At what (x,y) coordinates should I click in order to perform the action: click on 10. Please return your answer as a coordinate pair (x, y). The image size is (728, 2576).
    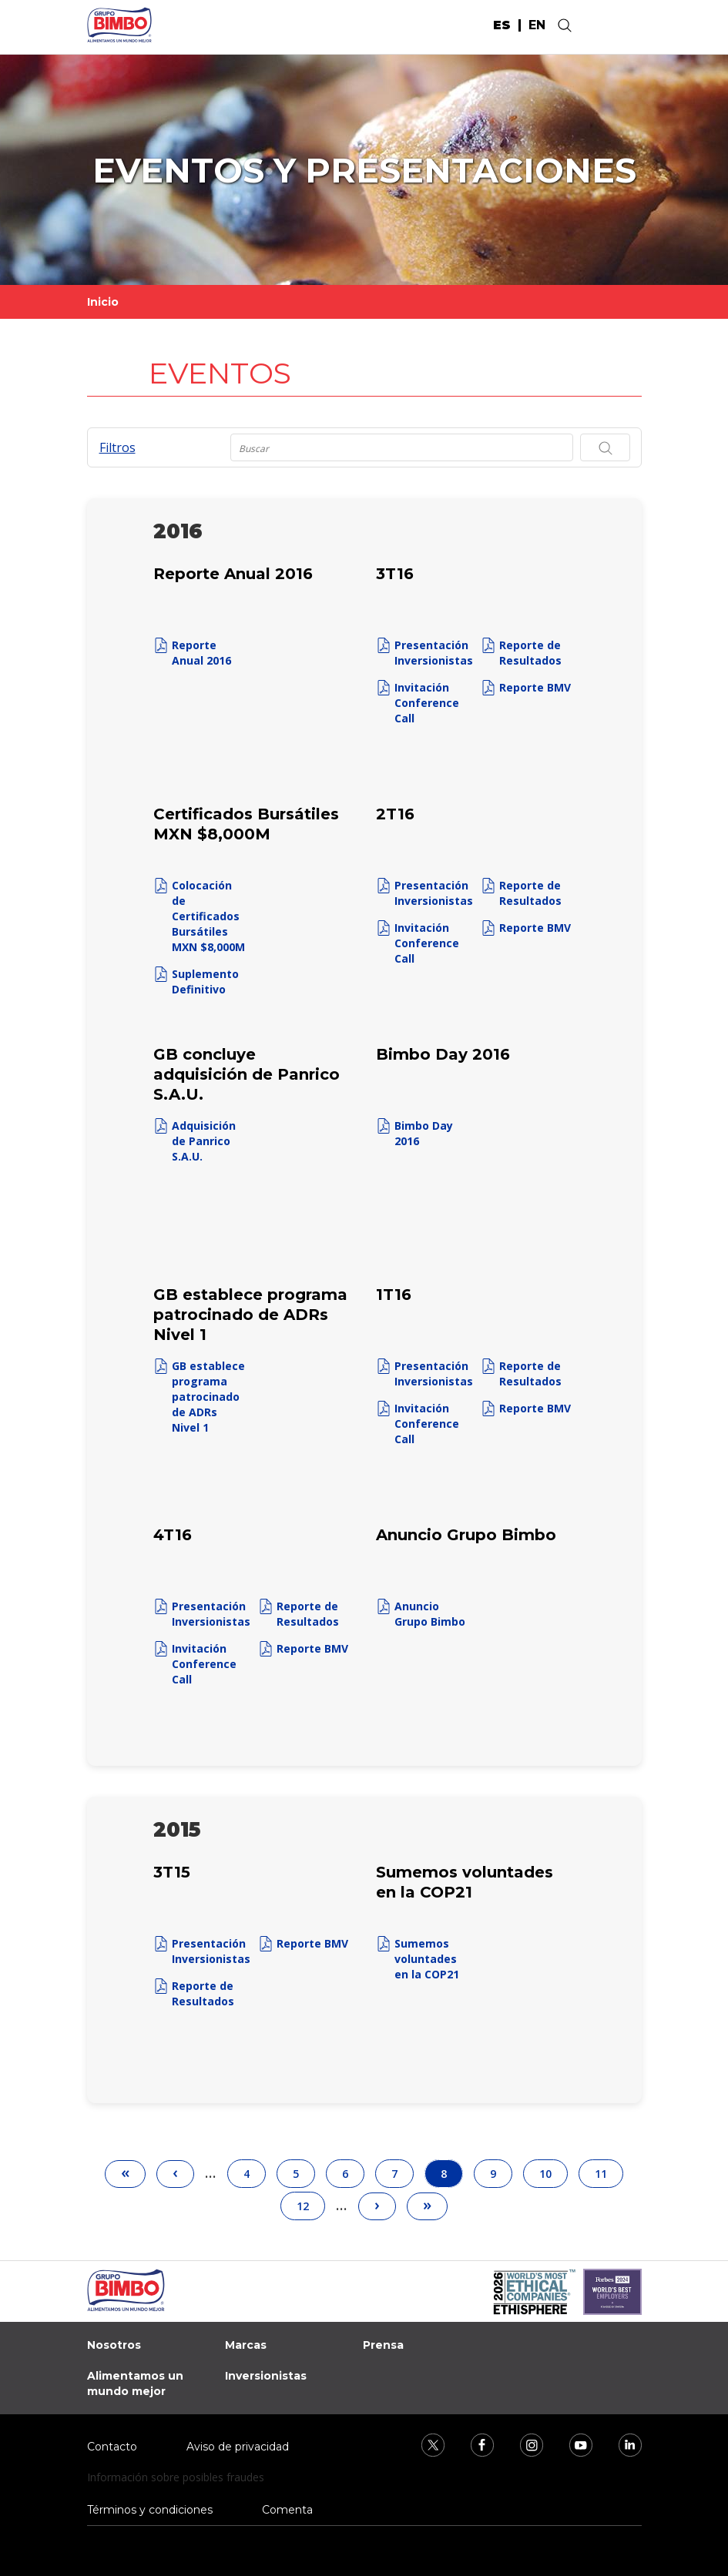
    Looking at the image, I should click on (552, 2170).